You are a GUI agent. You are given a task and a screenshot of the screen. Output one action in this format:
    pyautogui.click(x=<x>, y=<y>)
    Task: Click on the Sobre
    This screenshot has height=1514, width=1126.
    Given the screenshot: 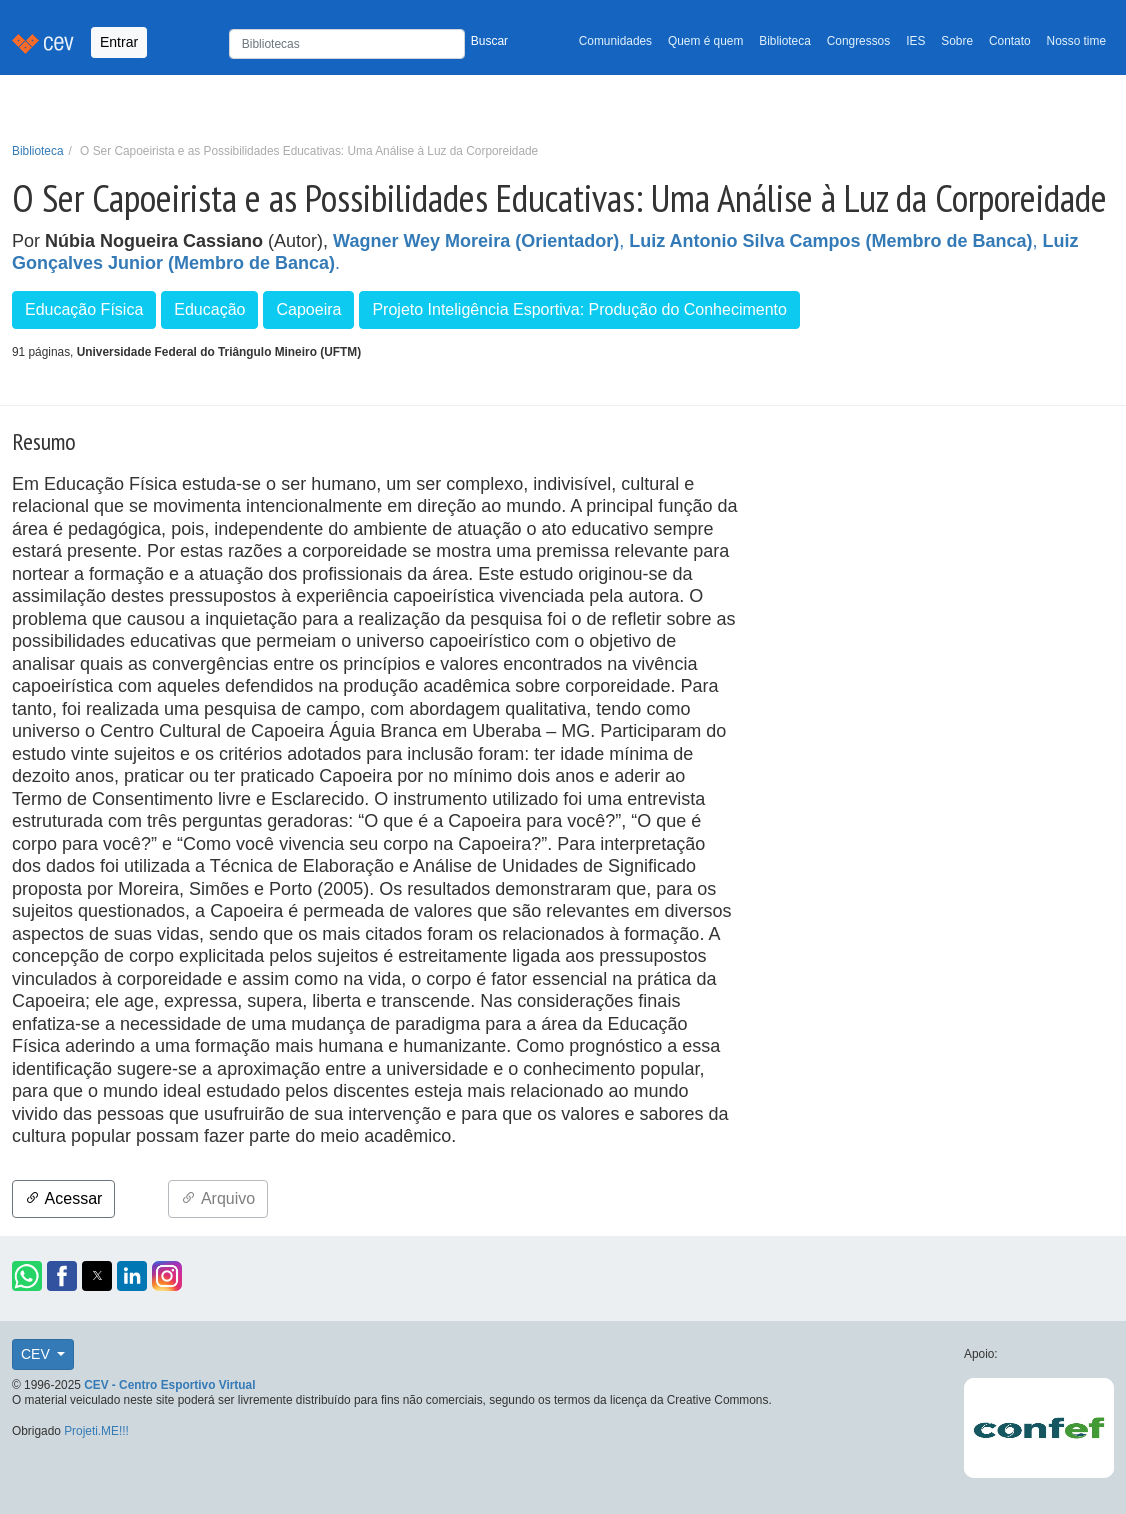 What is the action you would take?
    pyautogui.click(x=957, y=41)
    